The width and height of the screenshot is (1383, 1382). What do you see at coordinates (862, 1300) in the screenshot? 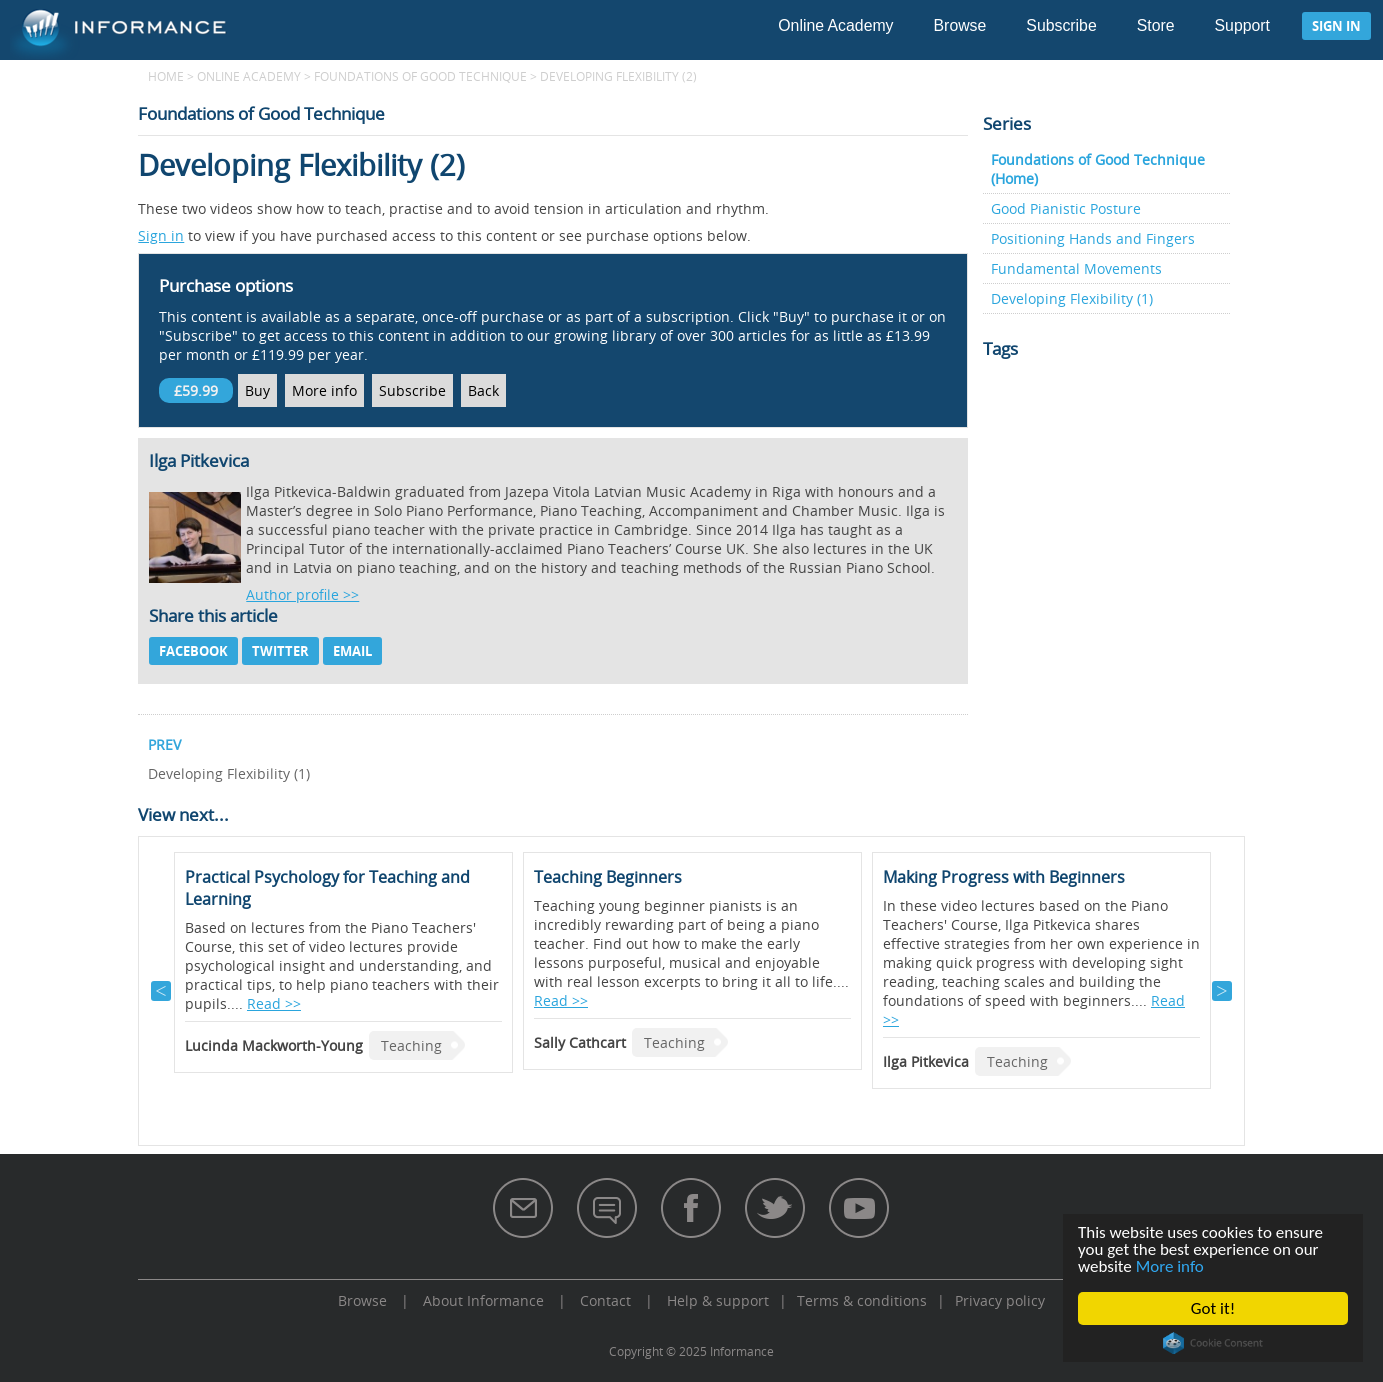
I see `Terms & conditions` at bounding box center [862, 1300].